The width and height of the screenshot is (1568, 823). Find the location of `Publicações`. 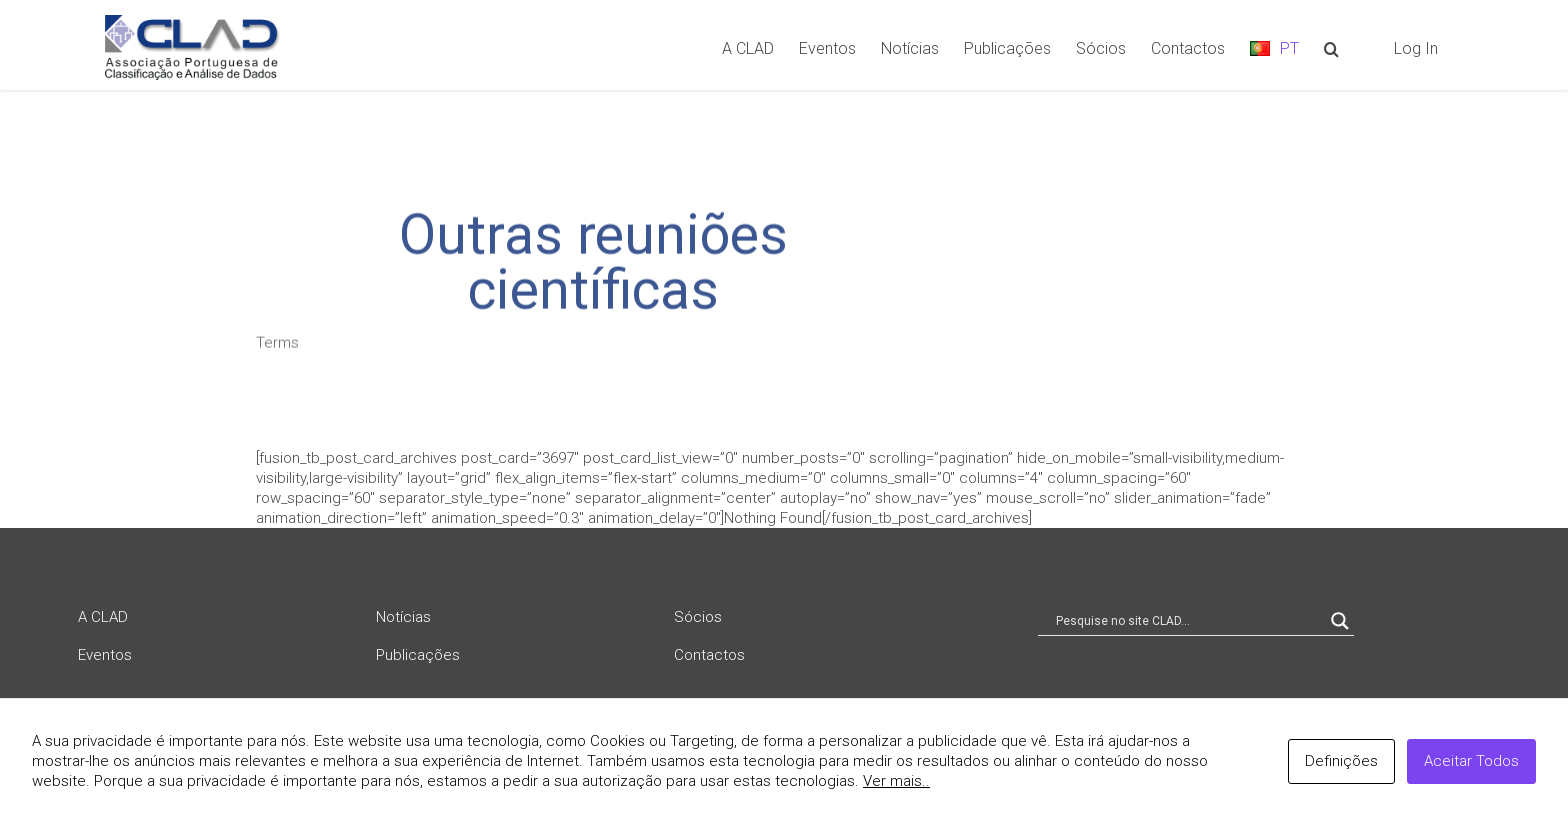

Publicações is located at coordinates (418, 655).